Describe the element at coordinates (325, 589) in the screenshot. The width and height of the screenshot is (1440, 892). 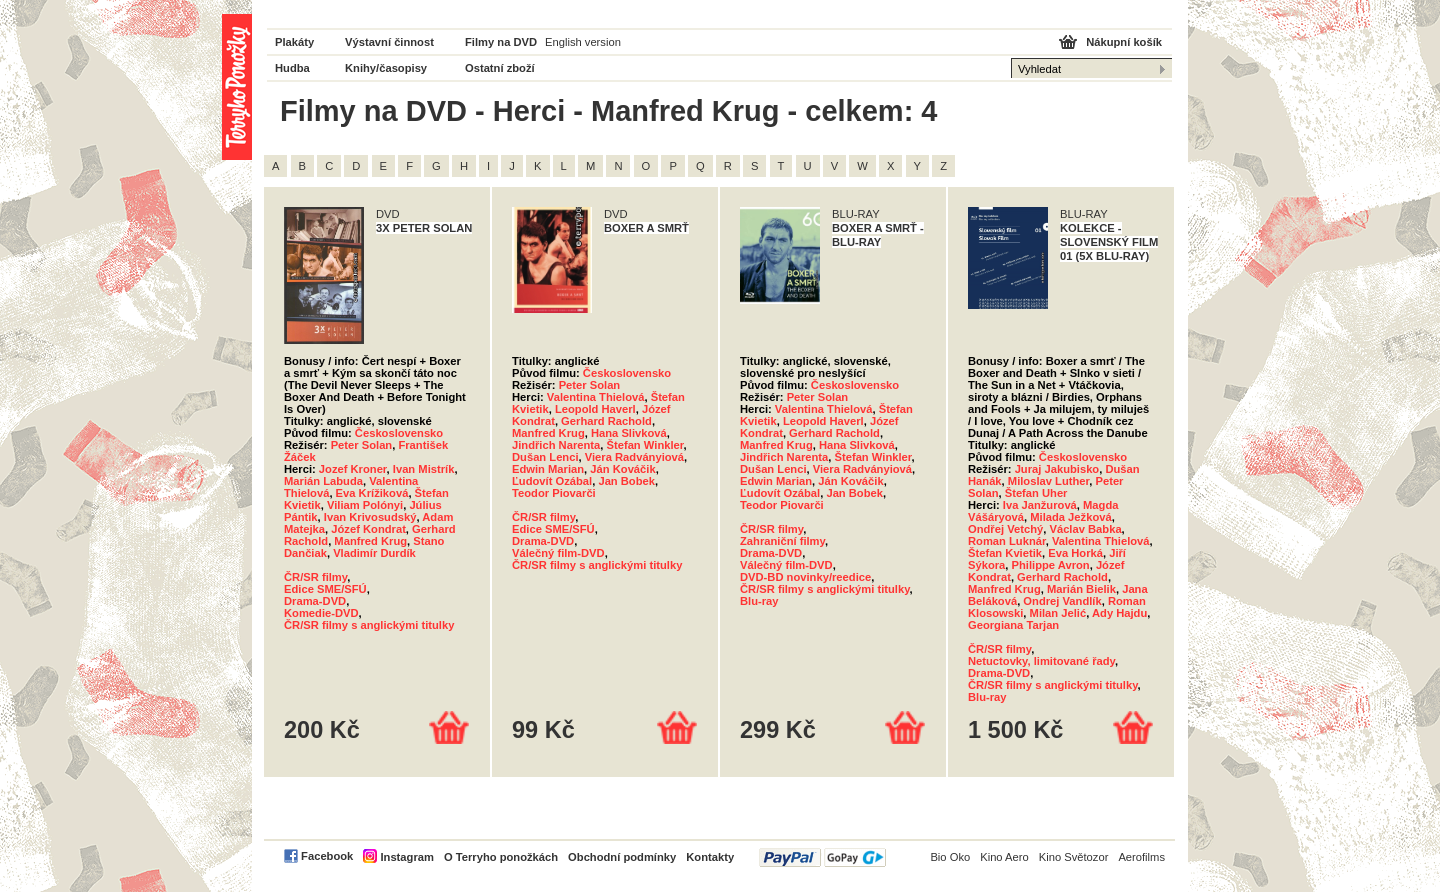
I see `Edice SME/SFÚ` at that location.